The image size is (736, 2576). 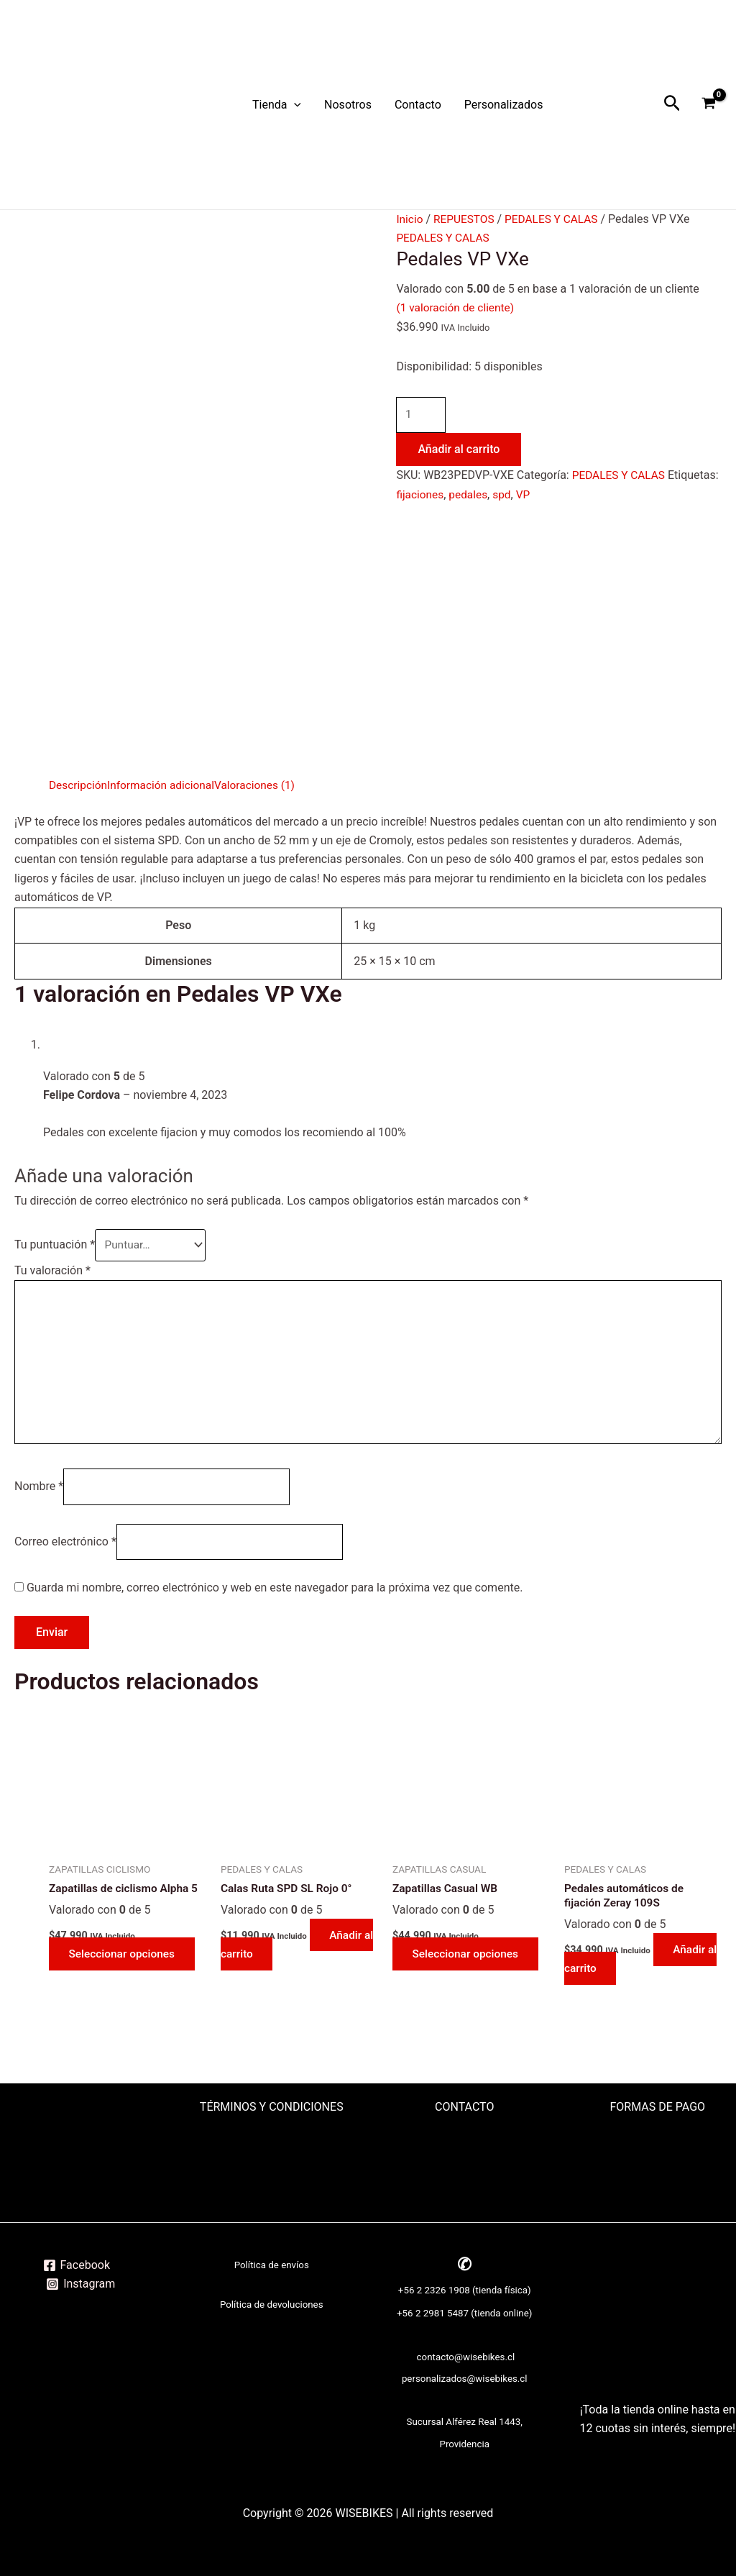 What do you see at coordinates (76, 2265) in the screenshot?
I see `[Facebook]` at bounding box center [76, 2265].